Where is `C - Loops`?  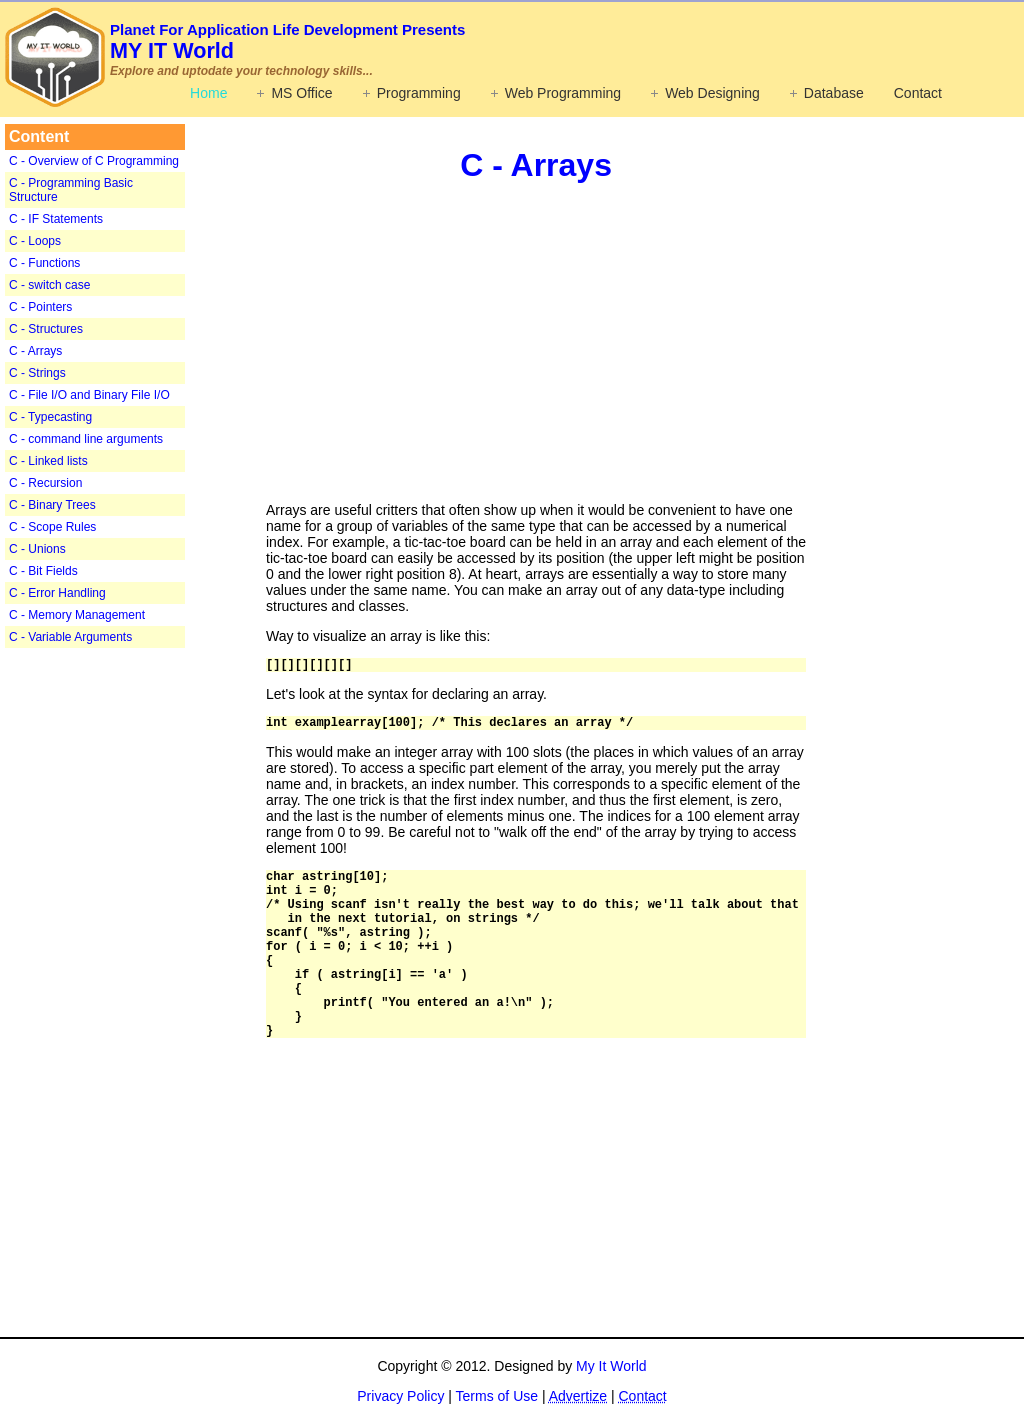
C - Loops is located at coordinates (35, 241).